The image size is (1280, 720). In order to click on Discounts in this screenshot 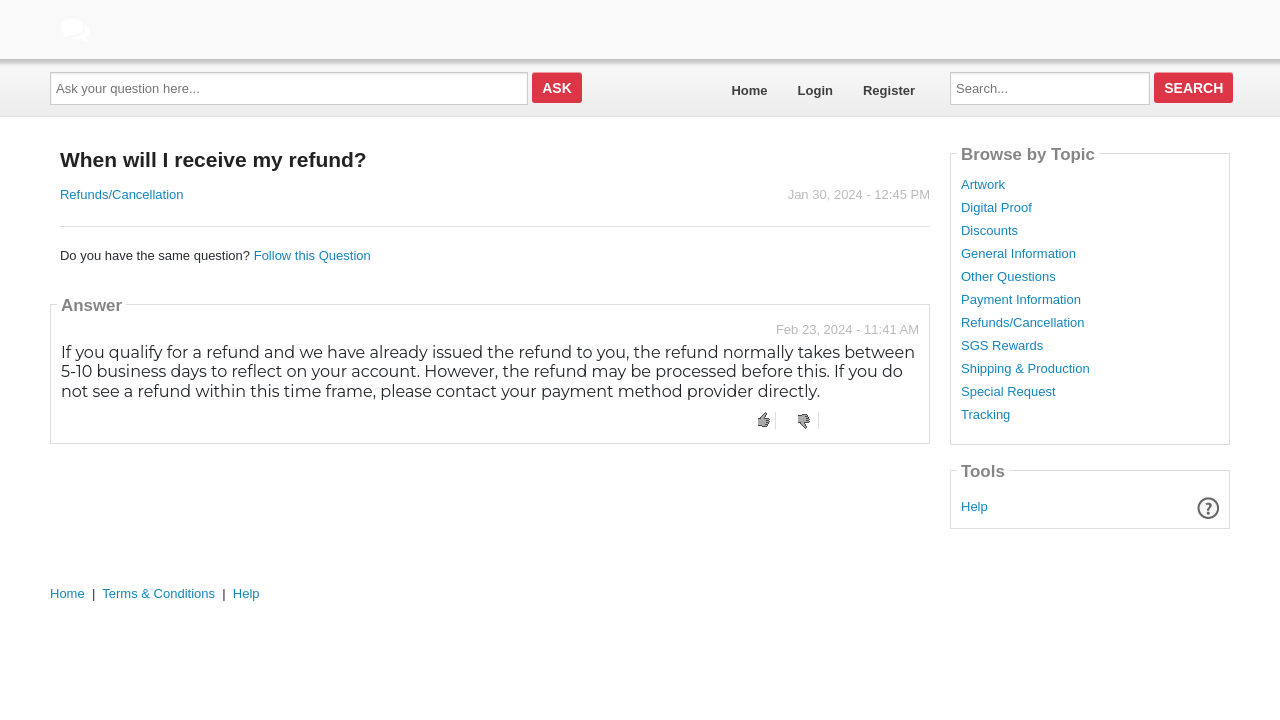, I will do `click(989, 231)`.